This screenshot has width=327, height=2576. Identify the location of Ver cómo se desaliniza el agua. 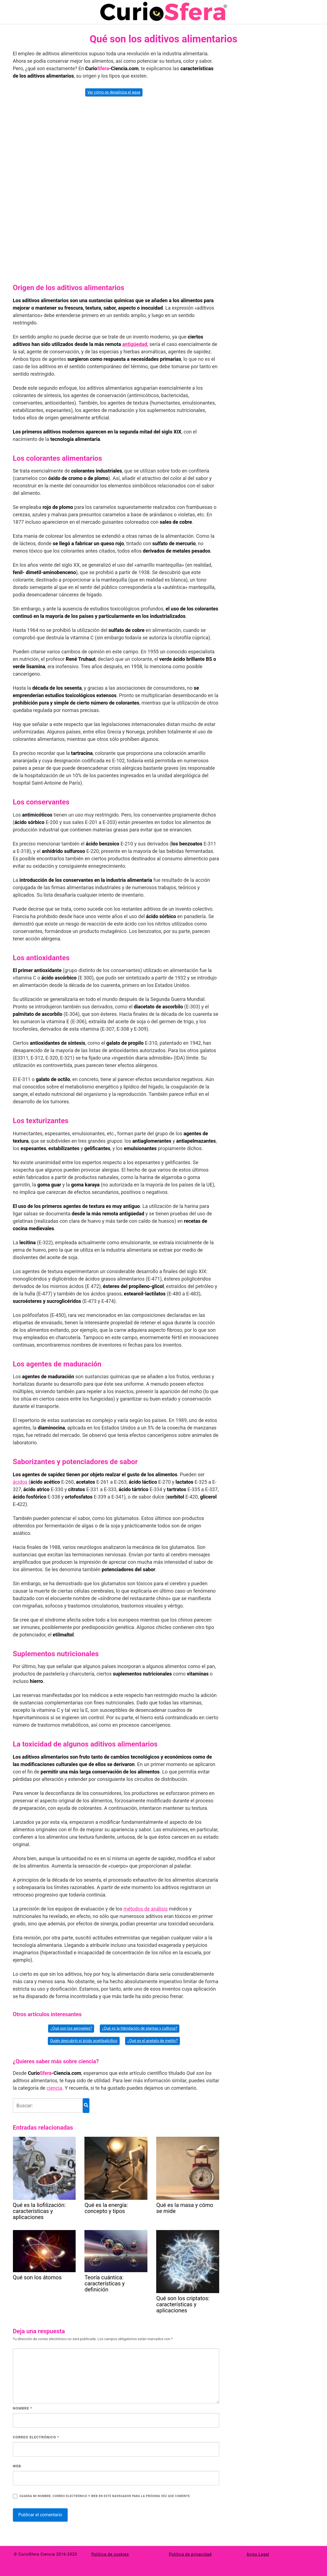
(114, 92).